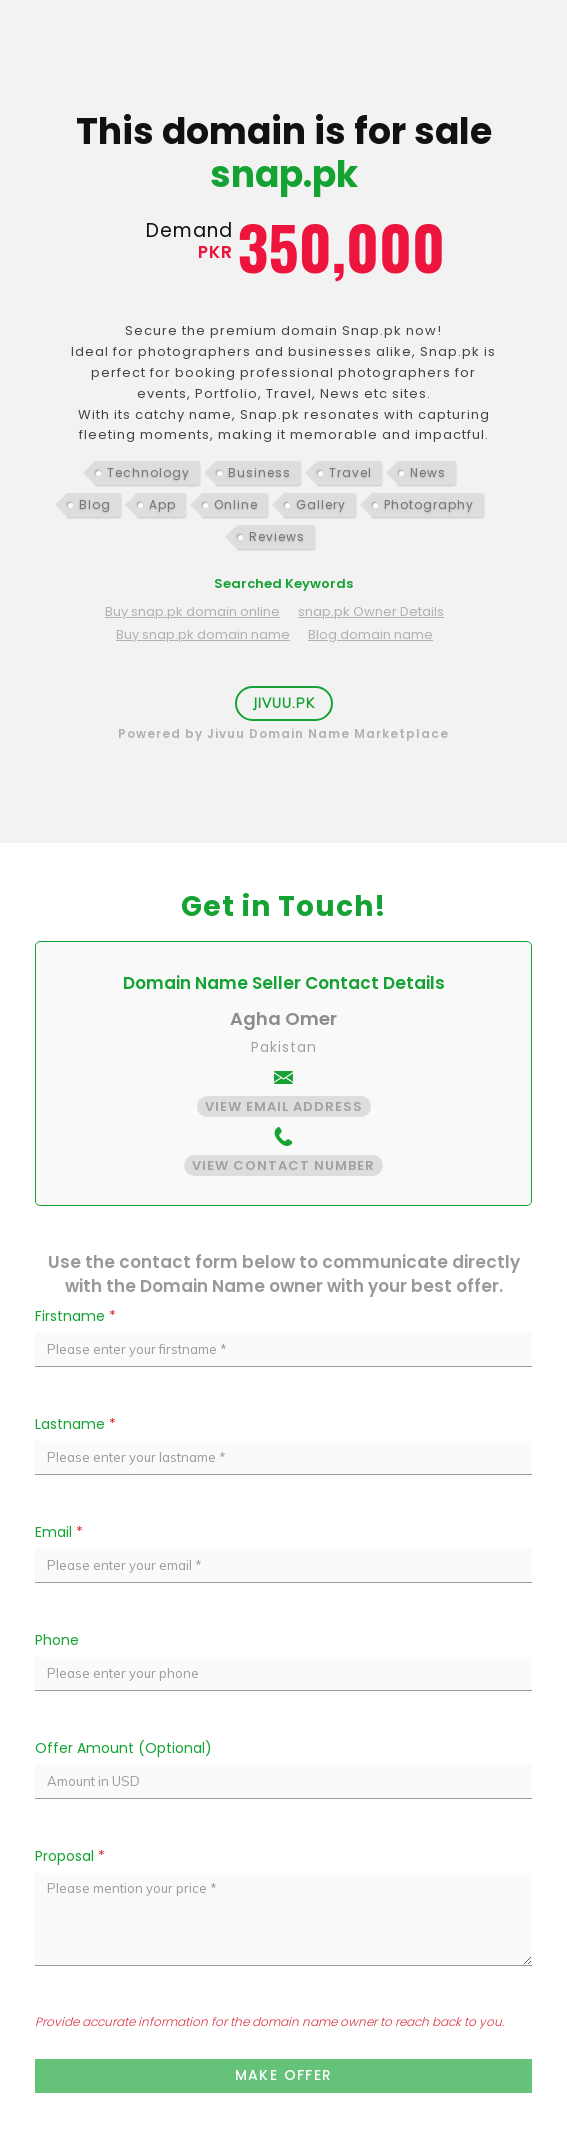  I want to click on View Contact Number, so click(283, 1165).